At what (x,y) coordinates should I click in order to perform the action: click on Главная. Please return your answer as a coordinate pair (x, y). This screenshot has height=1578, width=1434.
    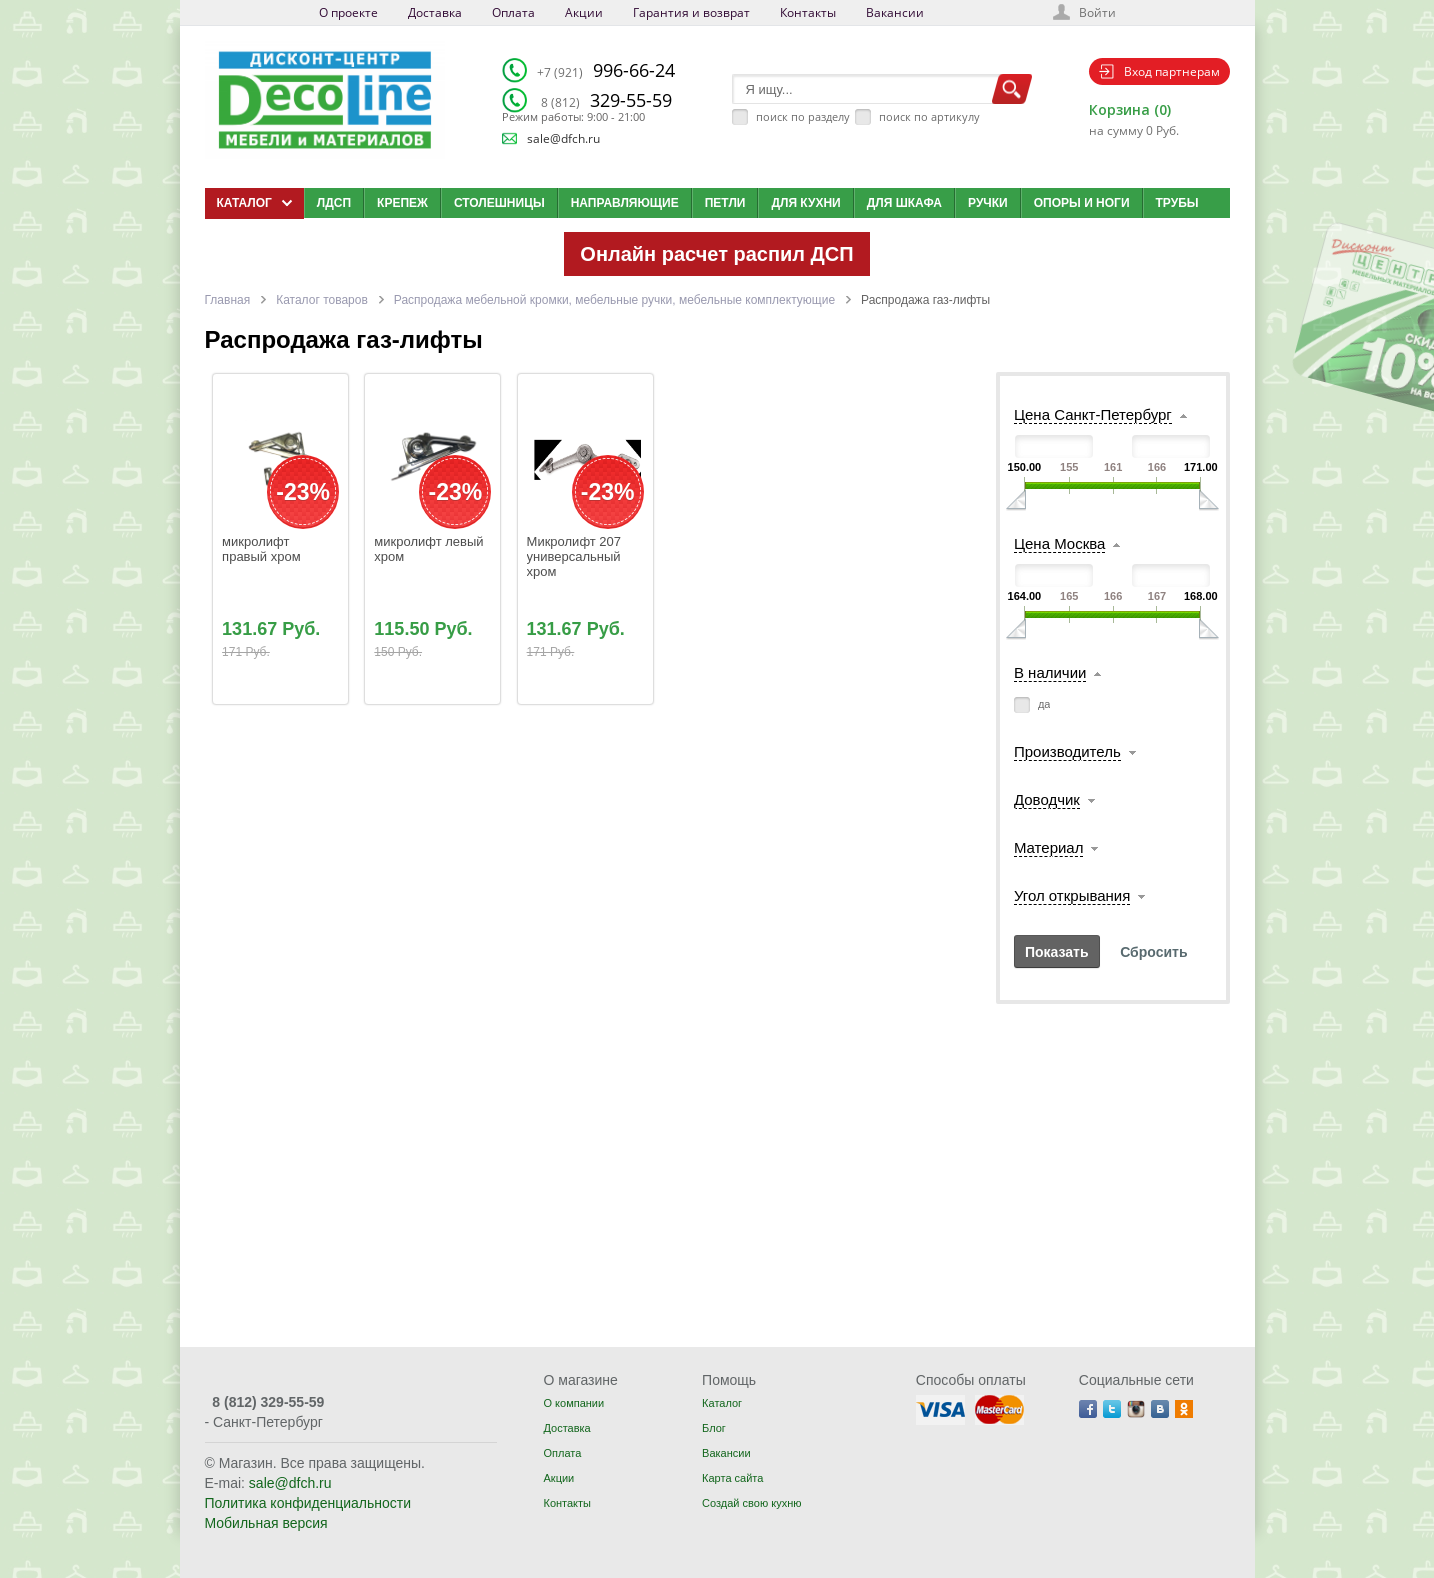
    Looking at the image, I should click on (228, 300).